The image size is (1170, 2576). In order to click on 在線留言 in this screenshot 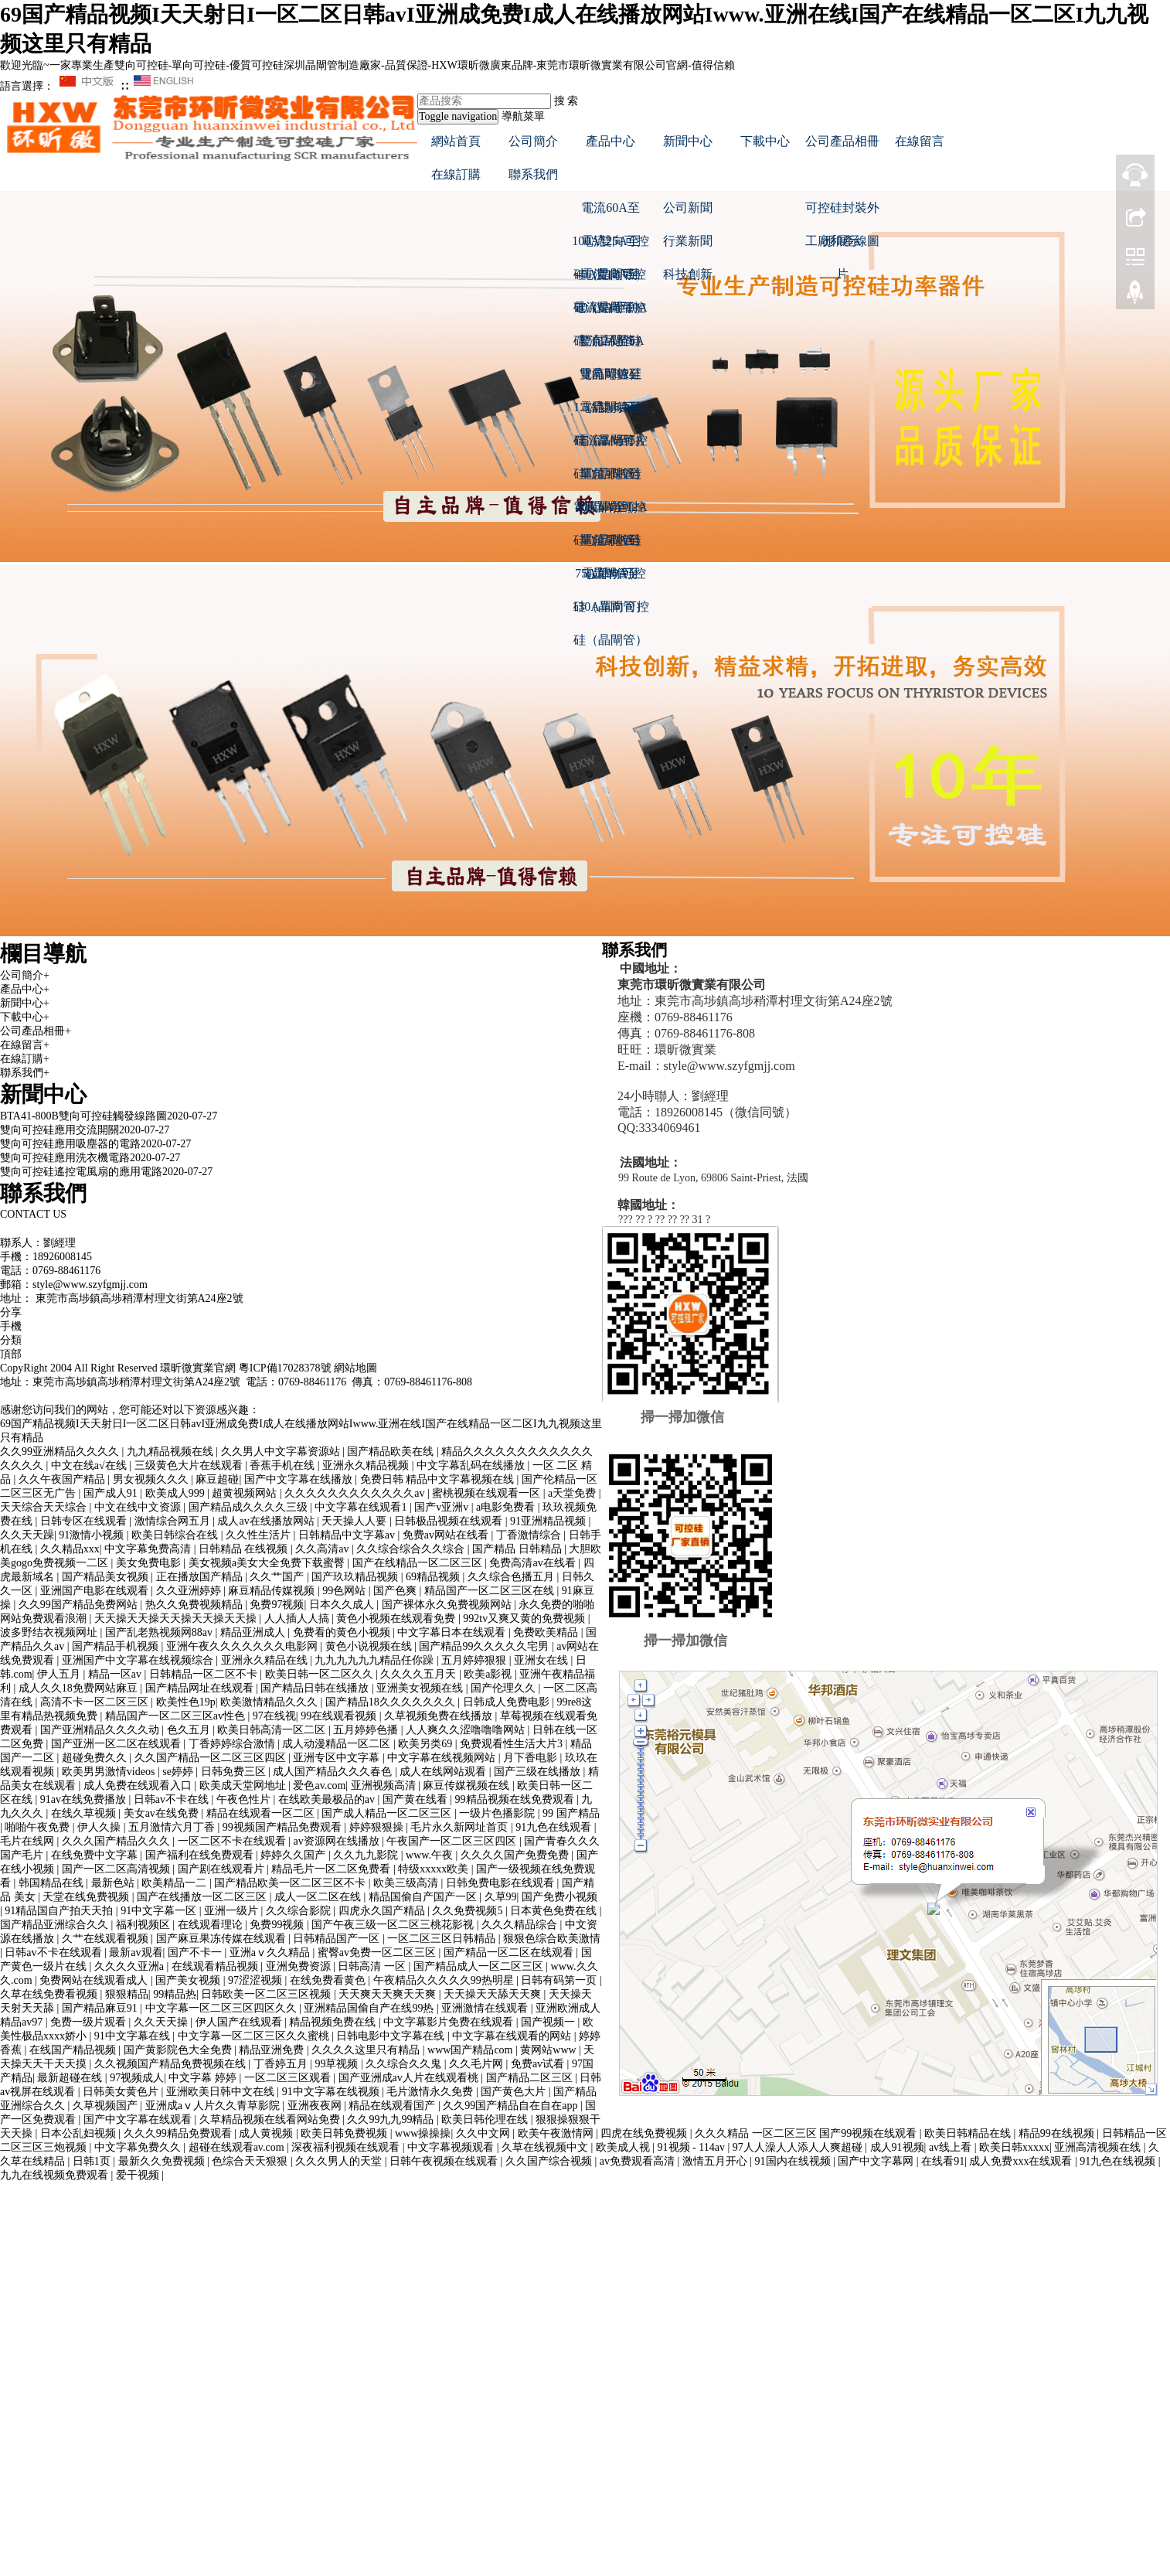, I will do `click(919, 141)`.